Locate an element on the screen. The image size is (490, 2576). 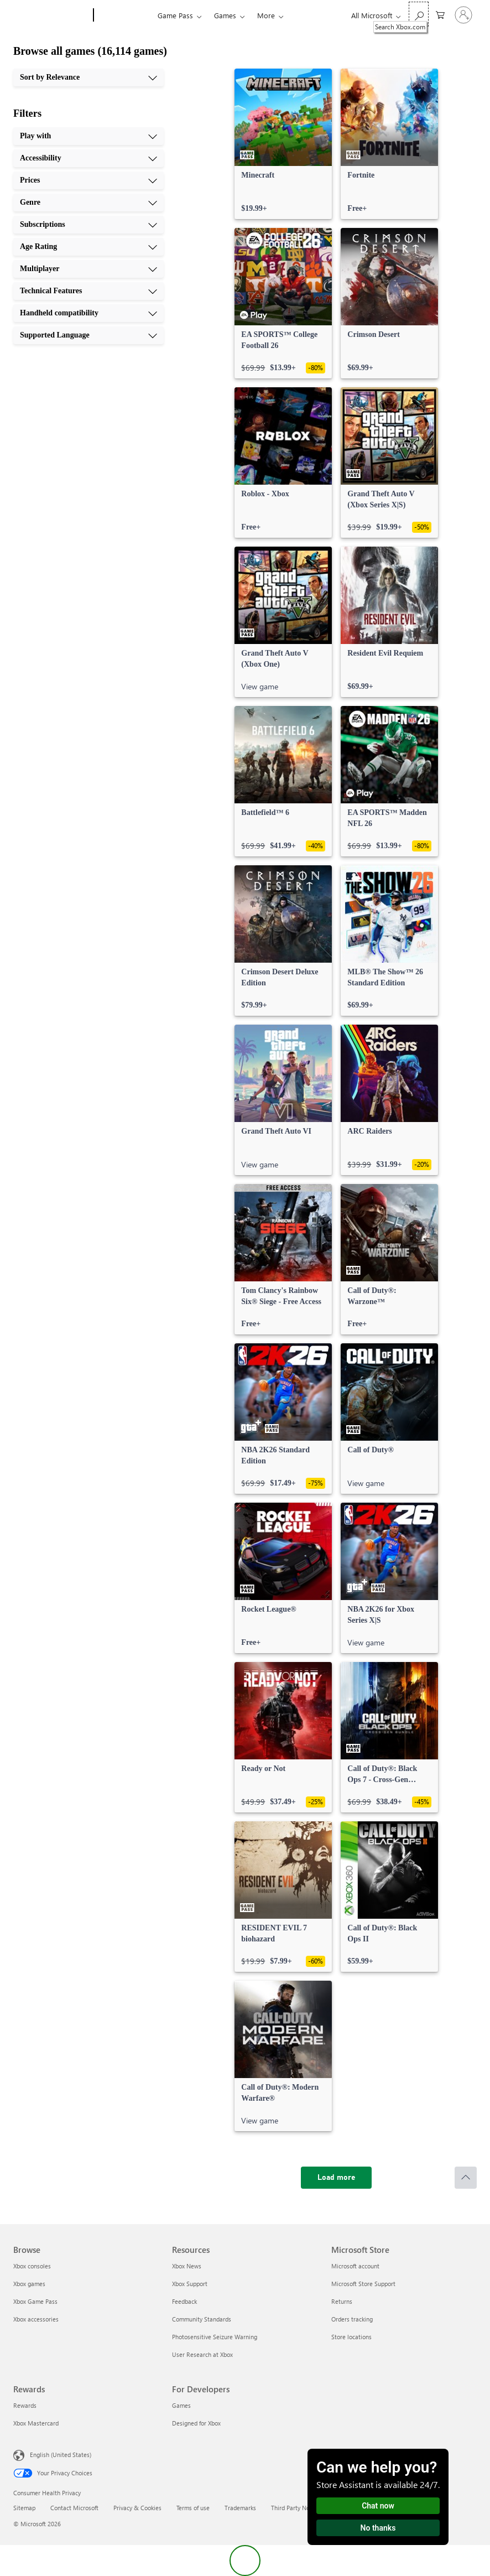
Xbox Game Pass [Xbox Game Pass Browse] is located at coordinates (35, 2301).